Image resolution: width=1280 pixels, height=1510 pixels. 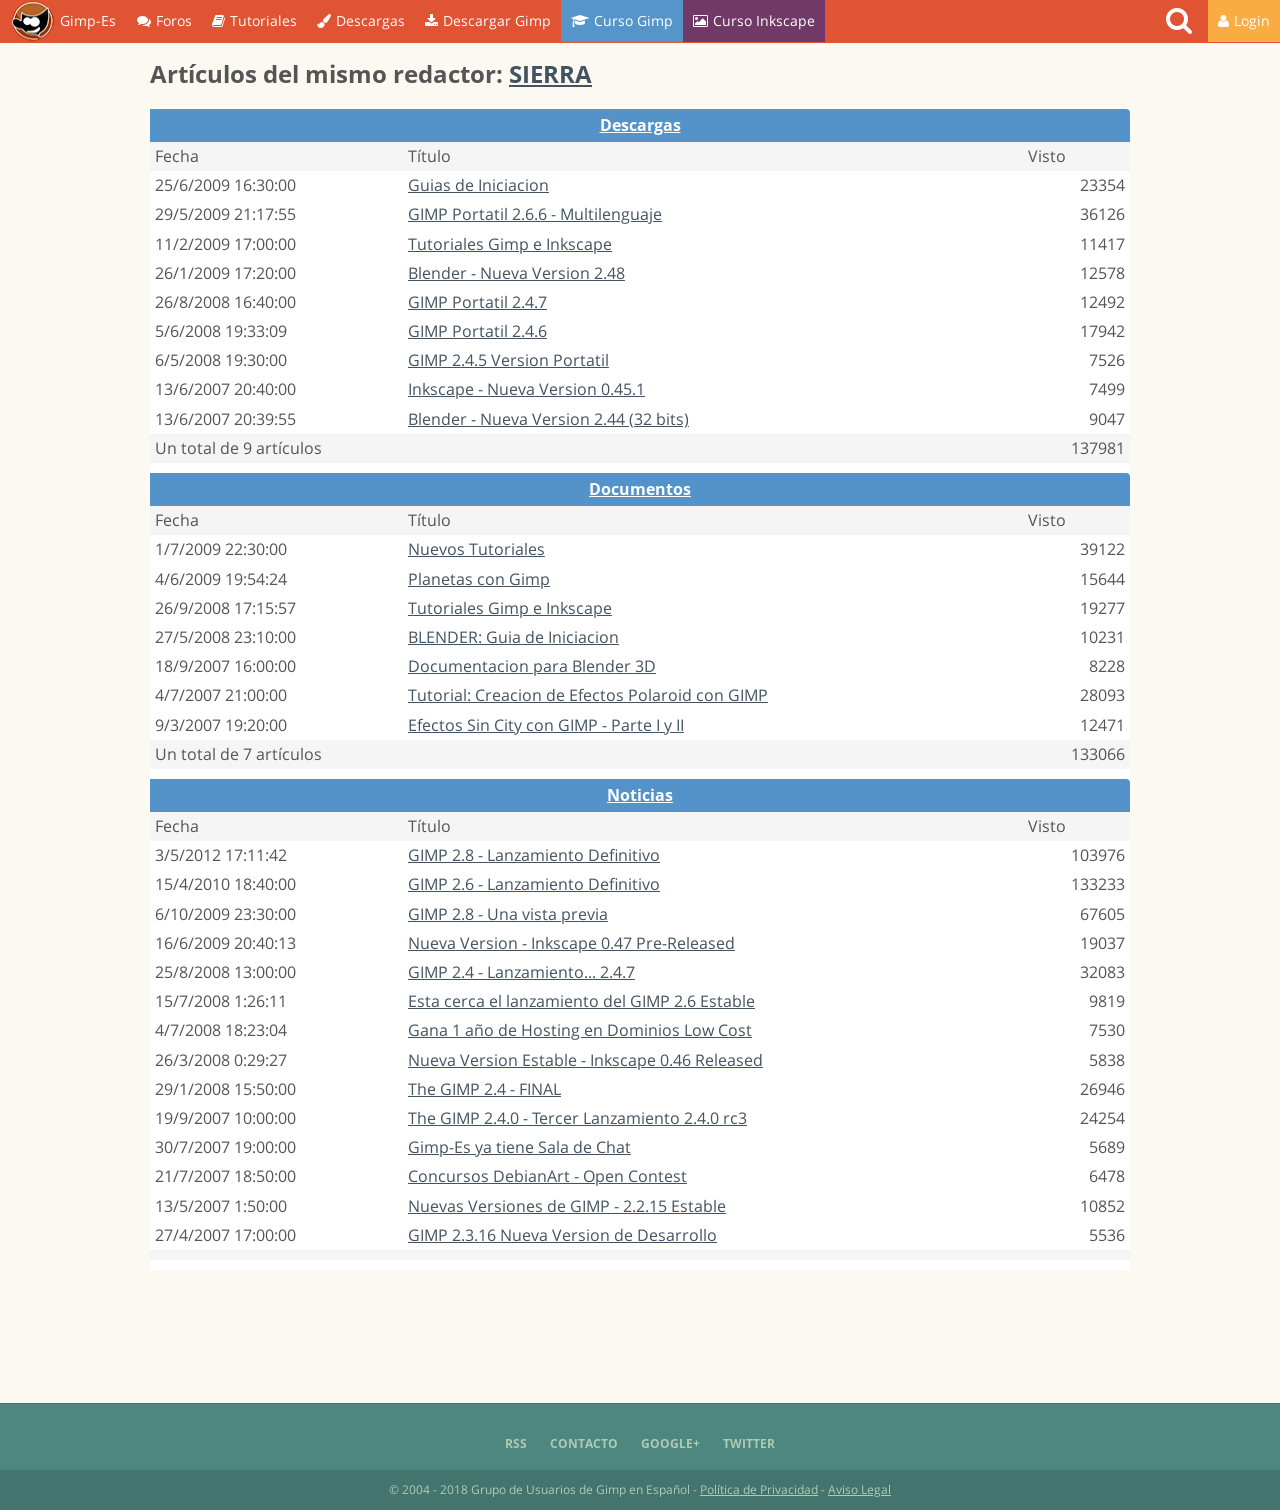 What do you see at coordinates (516, 273) in the screenshot?
I see `Blender - Nueva Version 2.48` at bounding box center [516, 273].